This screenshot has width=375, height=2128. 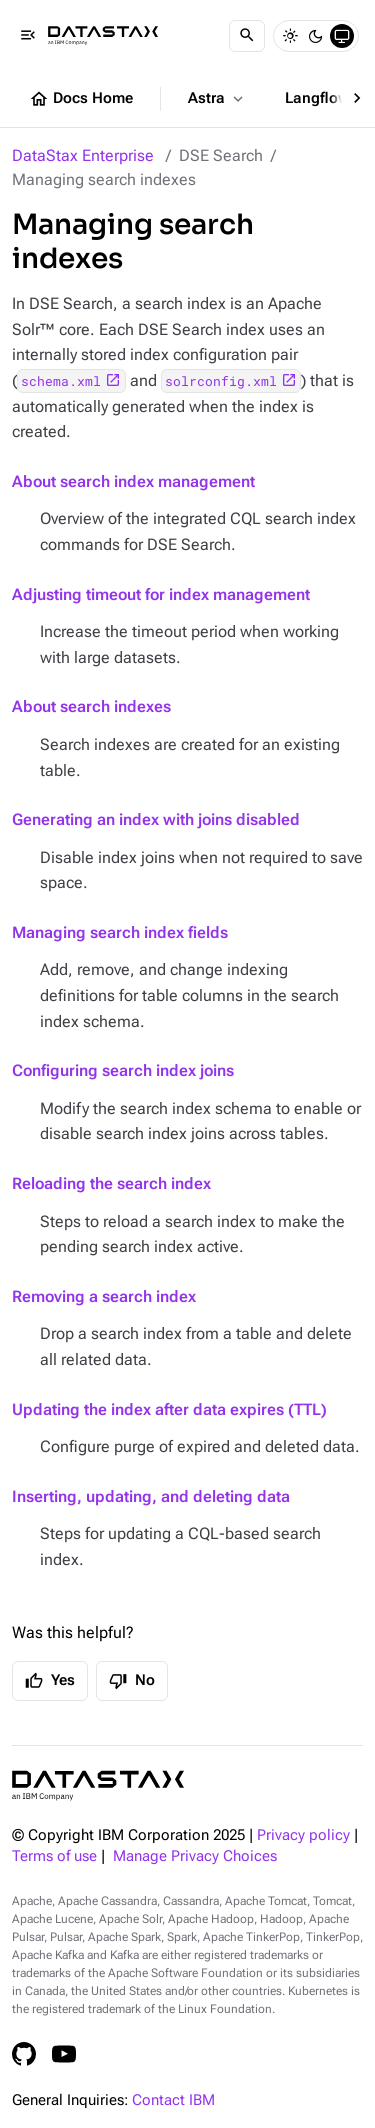 I want to click on About search index management, so click(x=133, y=481).